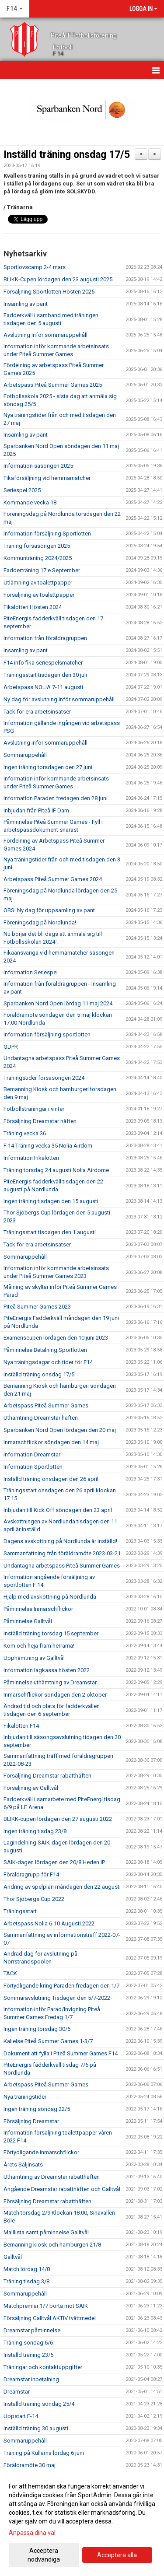 The image size is (164, 2576). Describe the element at coordinates (52, 385) in the screenshot. I see `Arbetspass Piteå Summer Games 2025` at that location.